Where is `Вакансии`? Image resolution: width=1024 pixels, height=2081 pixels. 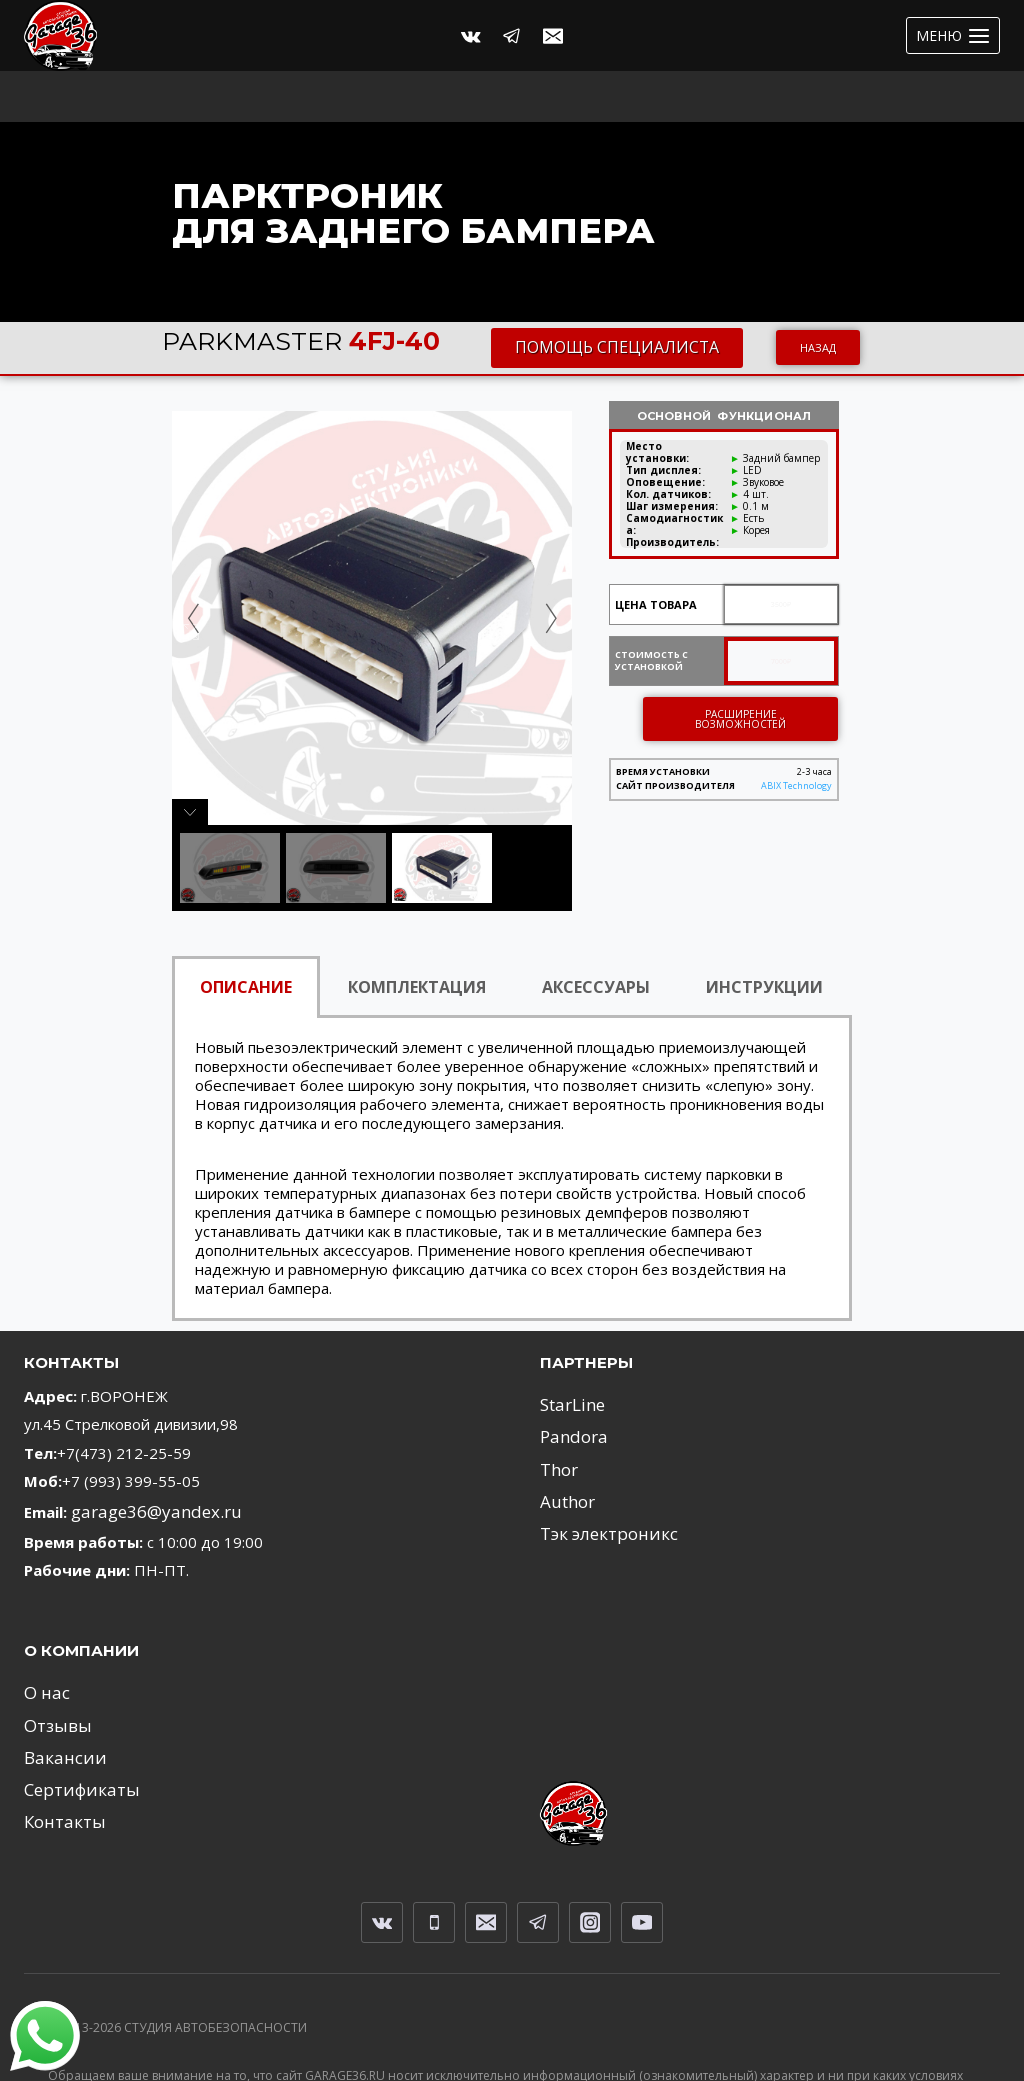 Вакансии is located at coordinates (57, 1694).